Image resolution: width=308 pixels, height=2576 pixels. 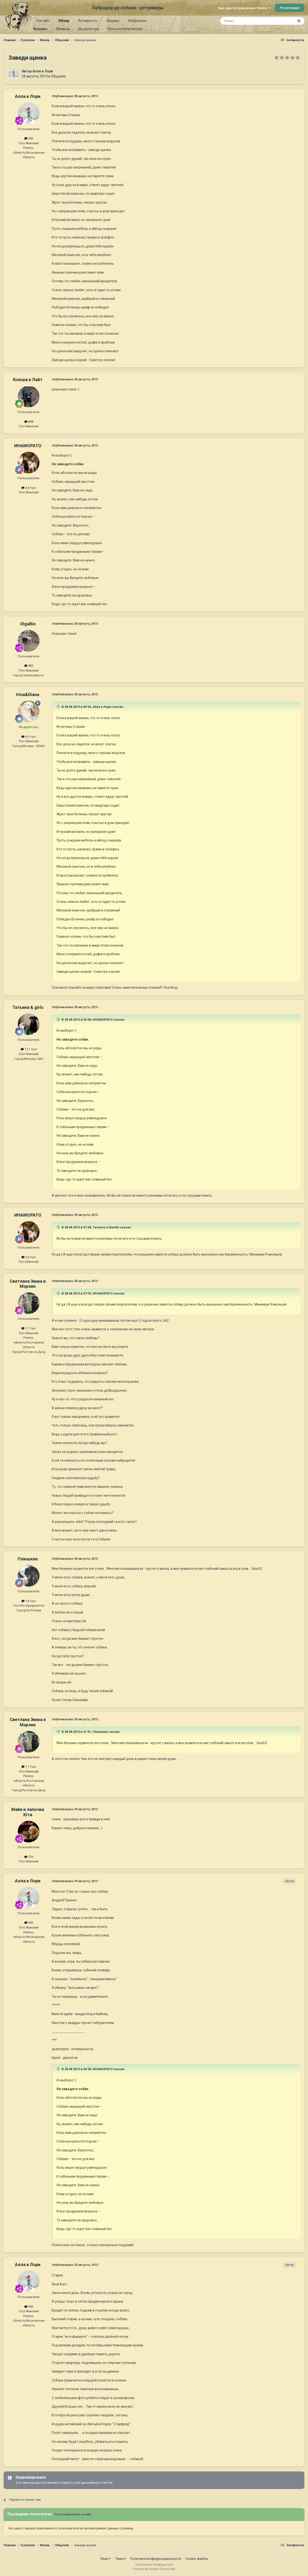 I want to click on ИНАМОРАТО, so click(x=27, y=445).